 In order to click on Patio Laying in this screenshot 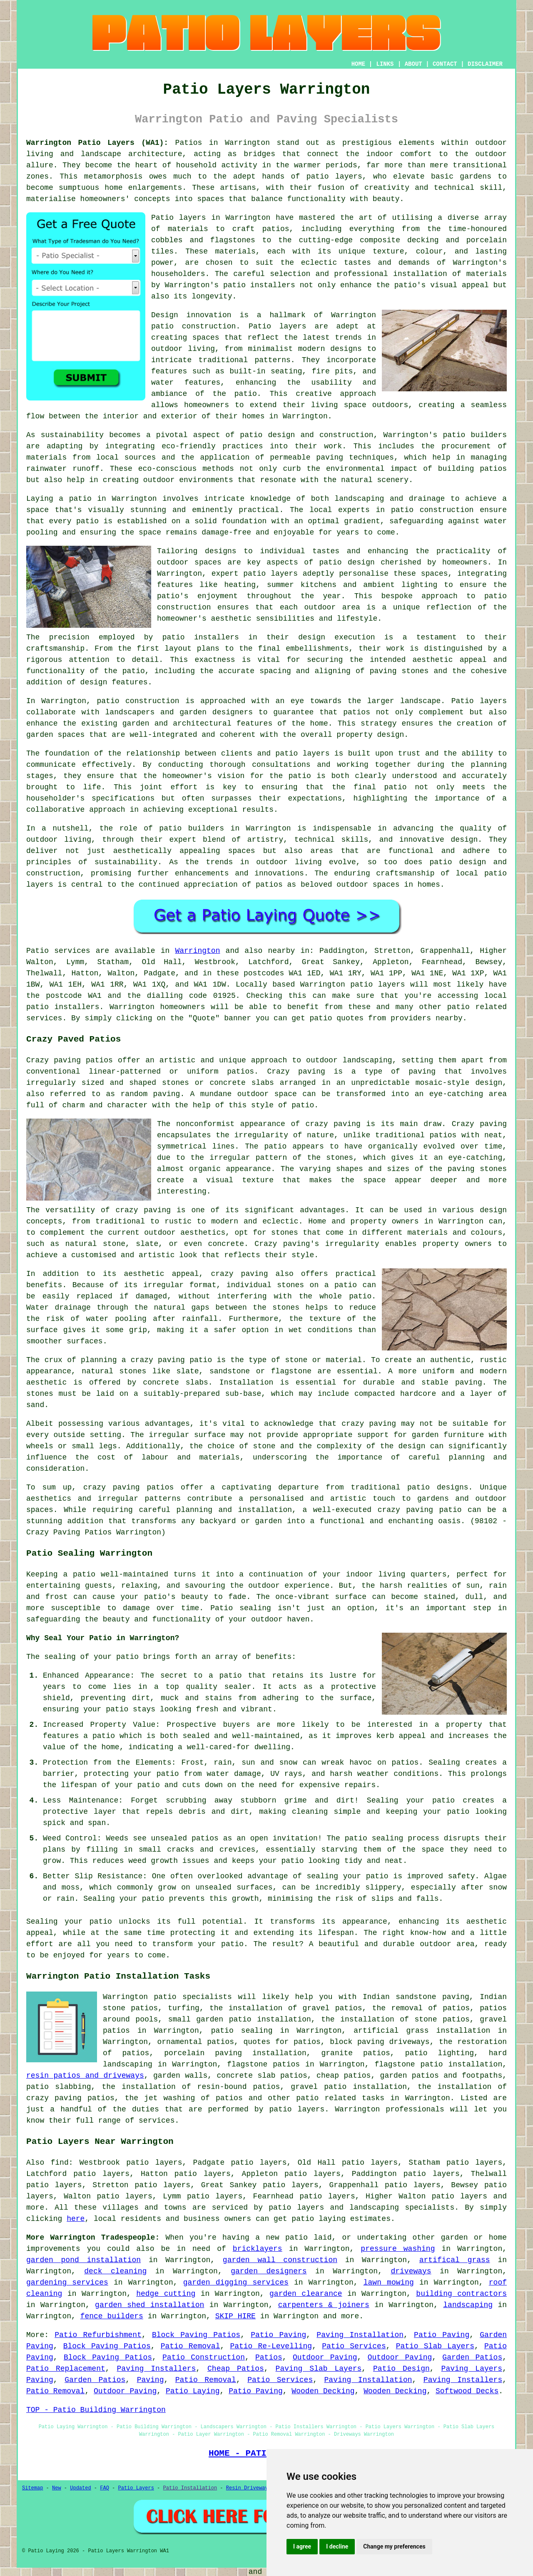, I will do `click(193, 2391)`.